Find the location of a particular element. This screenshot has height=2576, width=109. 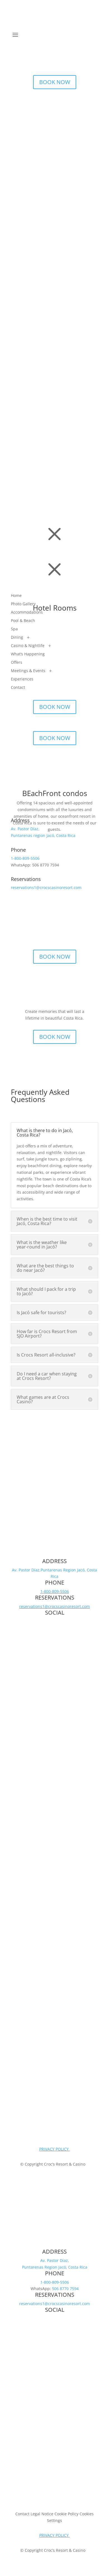

BOOK NOW is located at coordinates (54, 82).